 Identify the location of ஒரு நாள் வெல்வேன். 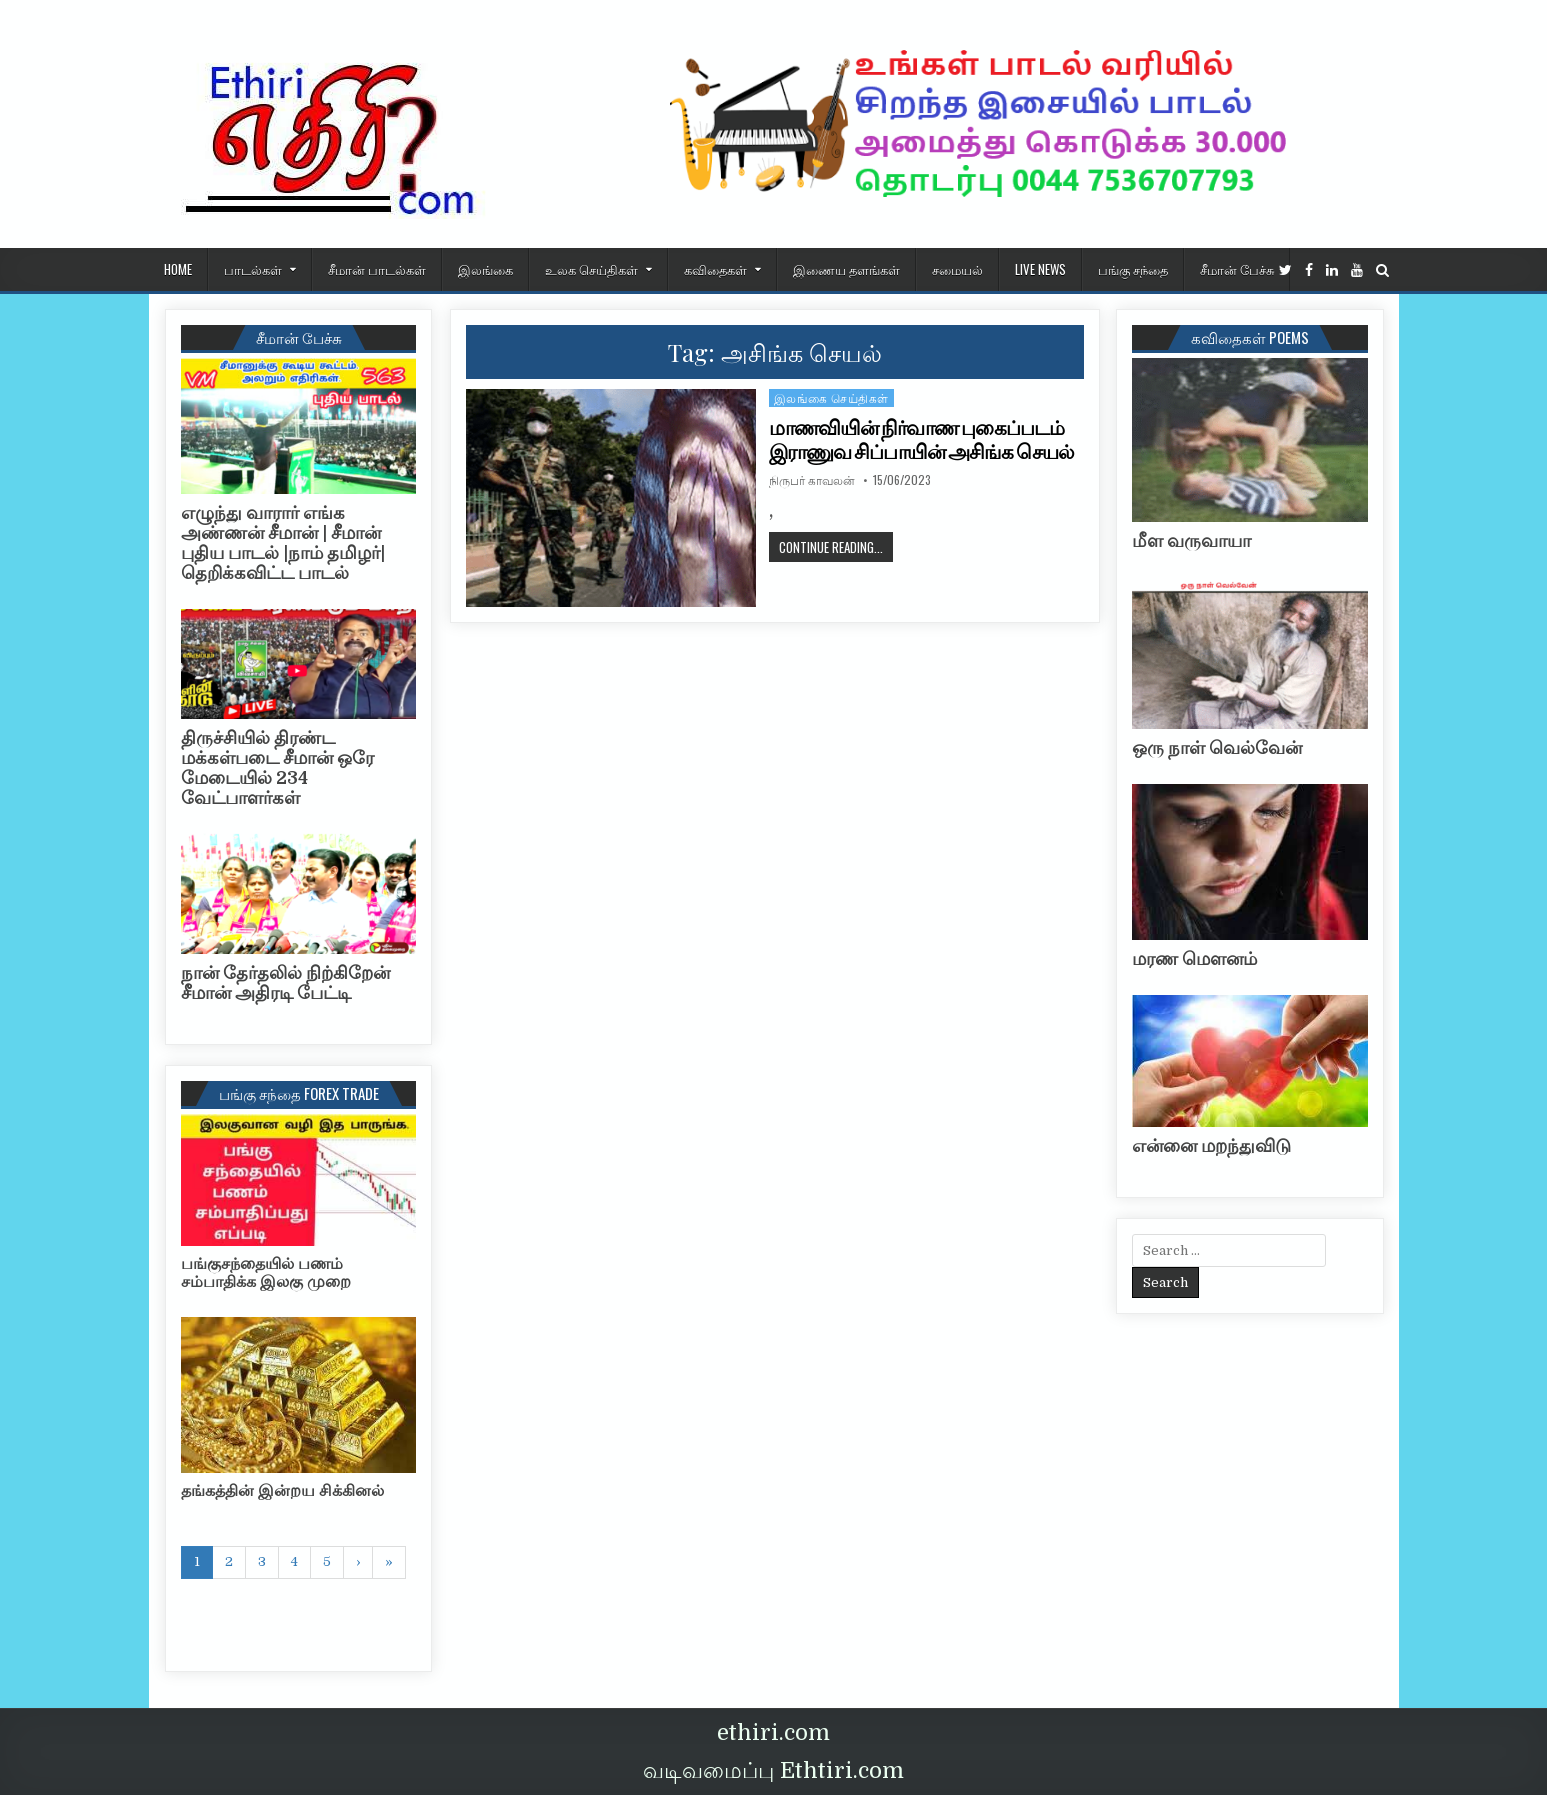
(1217, 748).